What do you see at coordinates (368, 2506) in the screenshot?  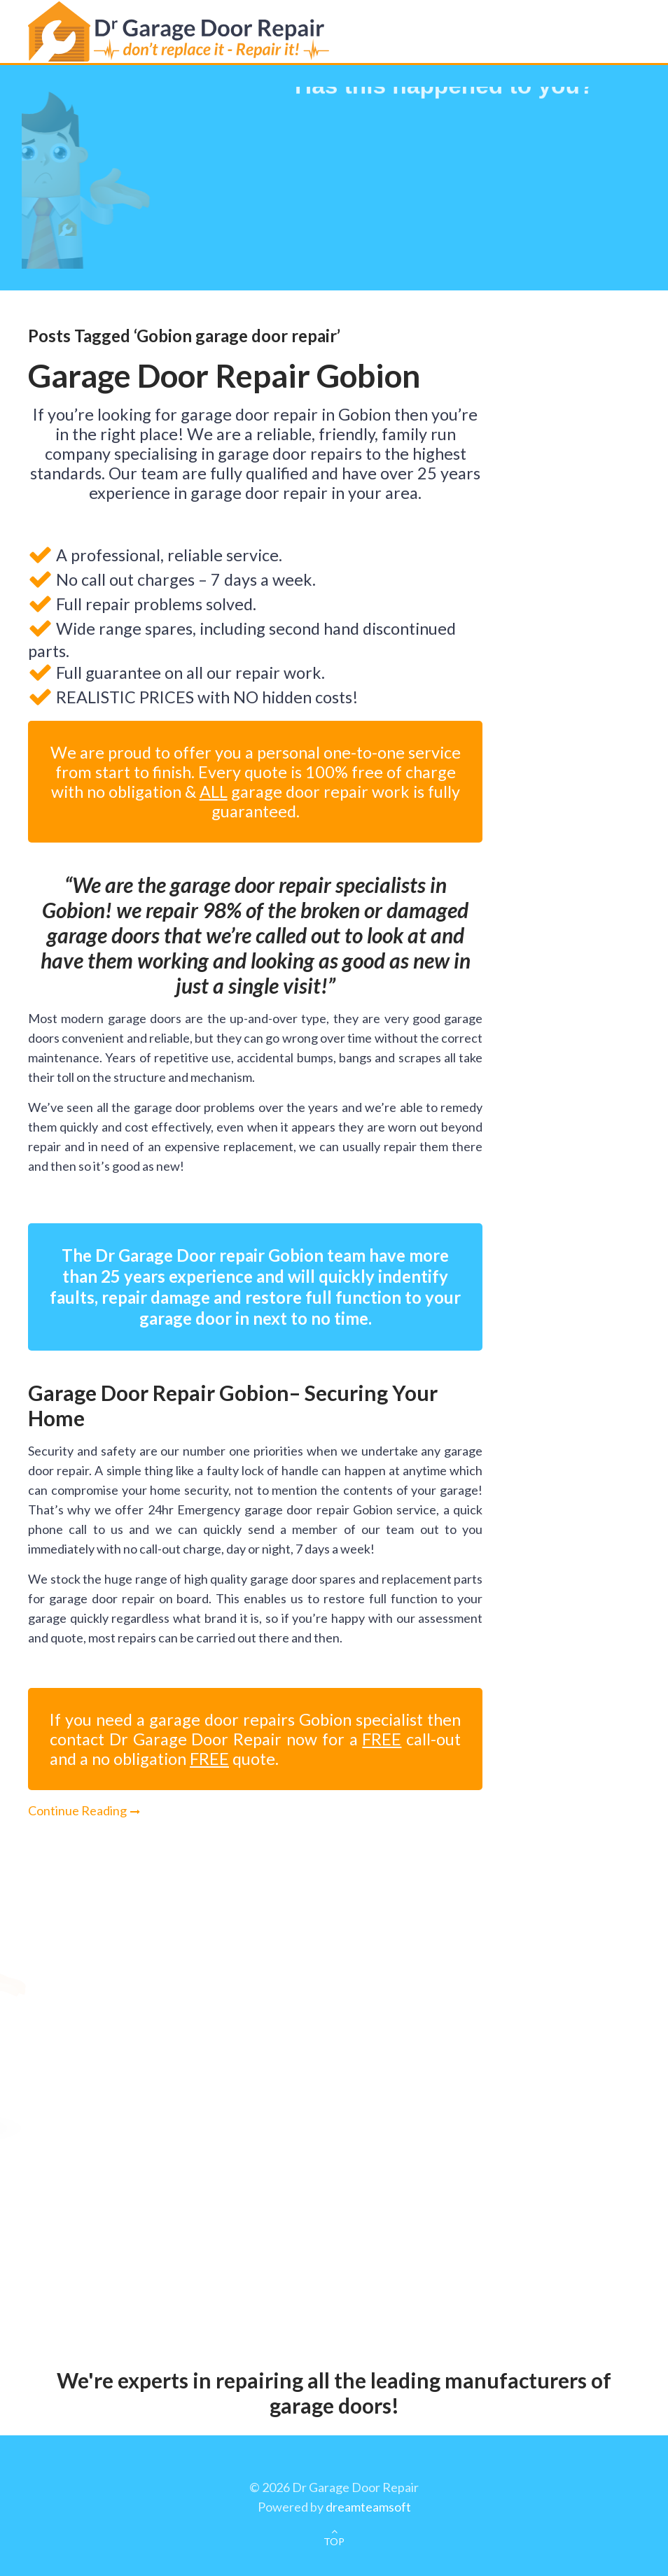 I see `dreamteamsoft` at bounding box center [368, 2506].